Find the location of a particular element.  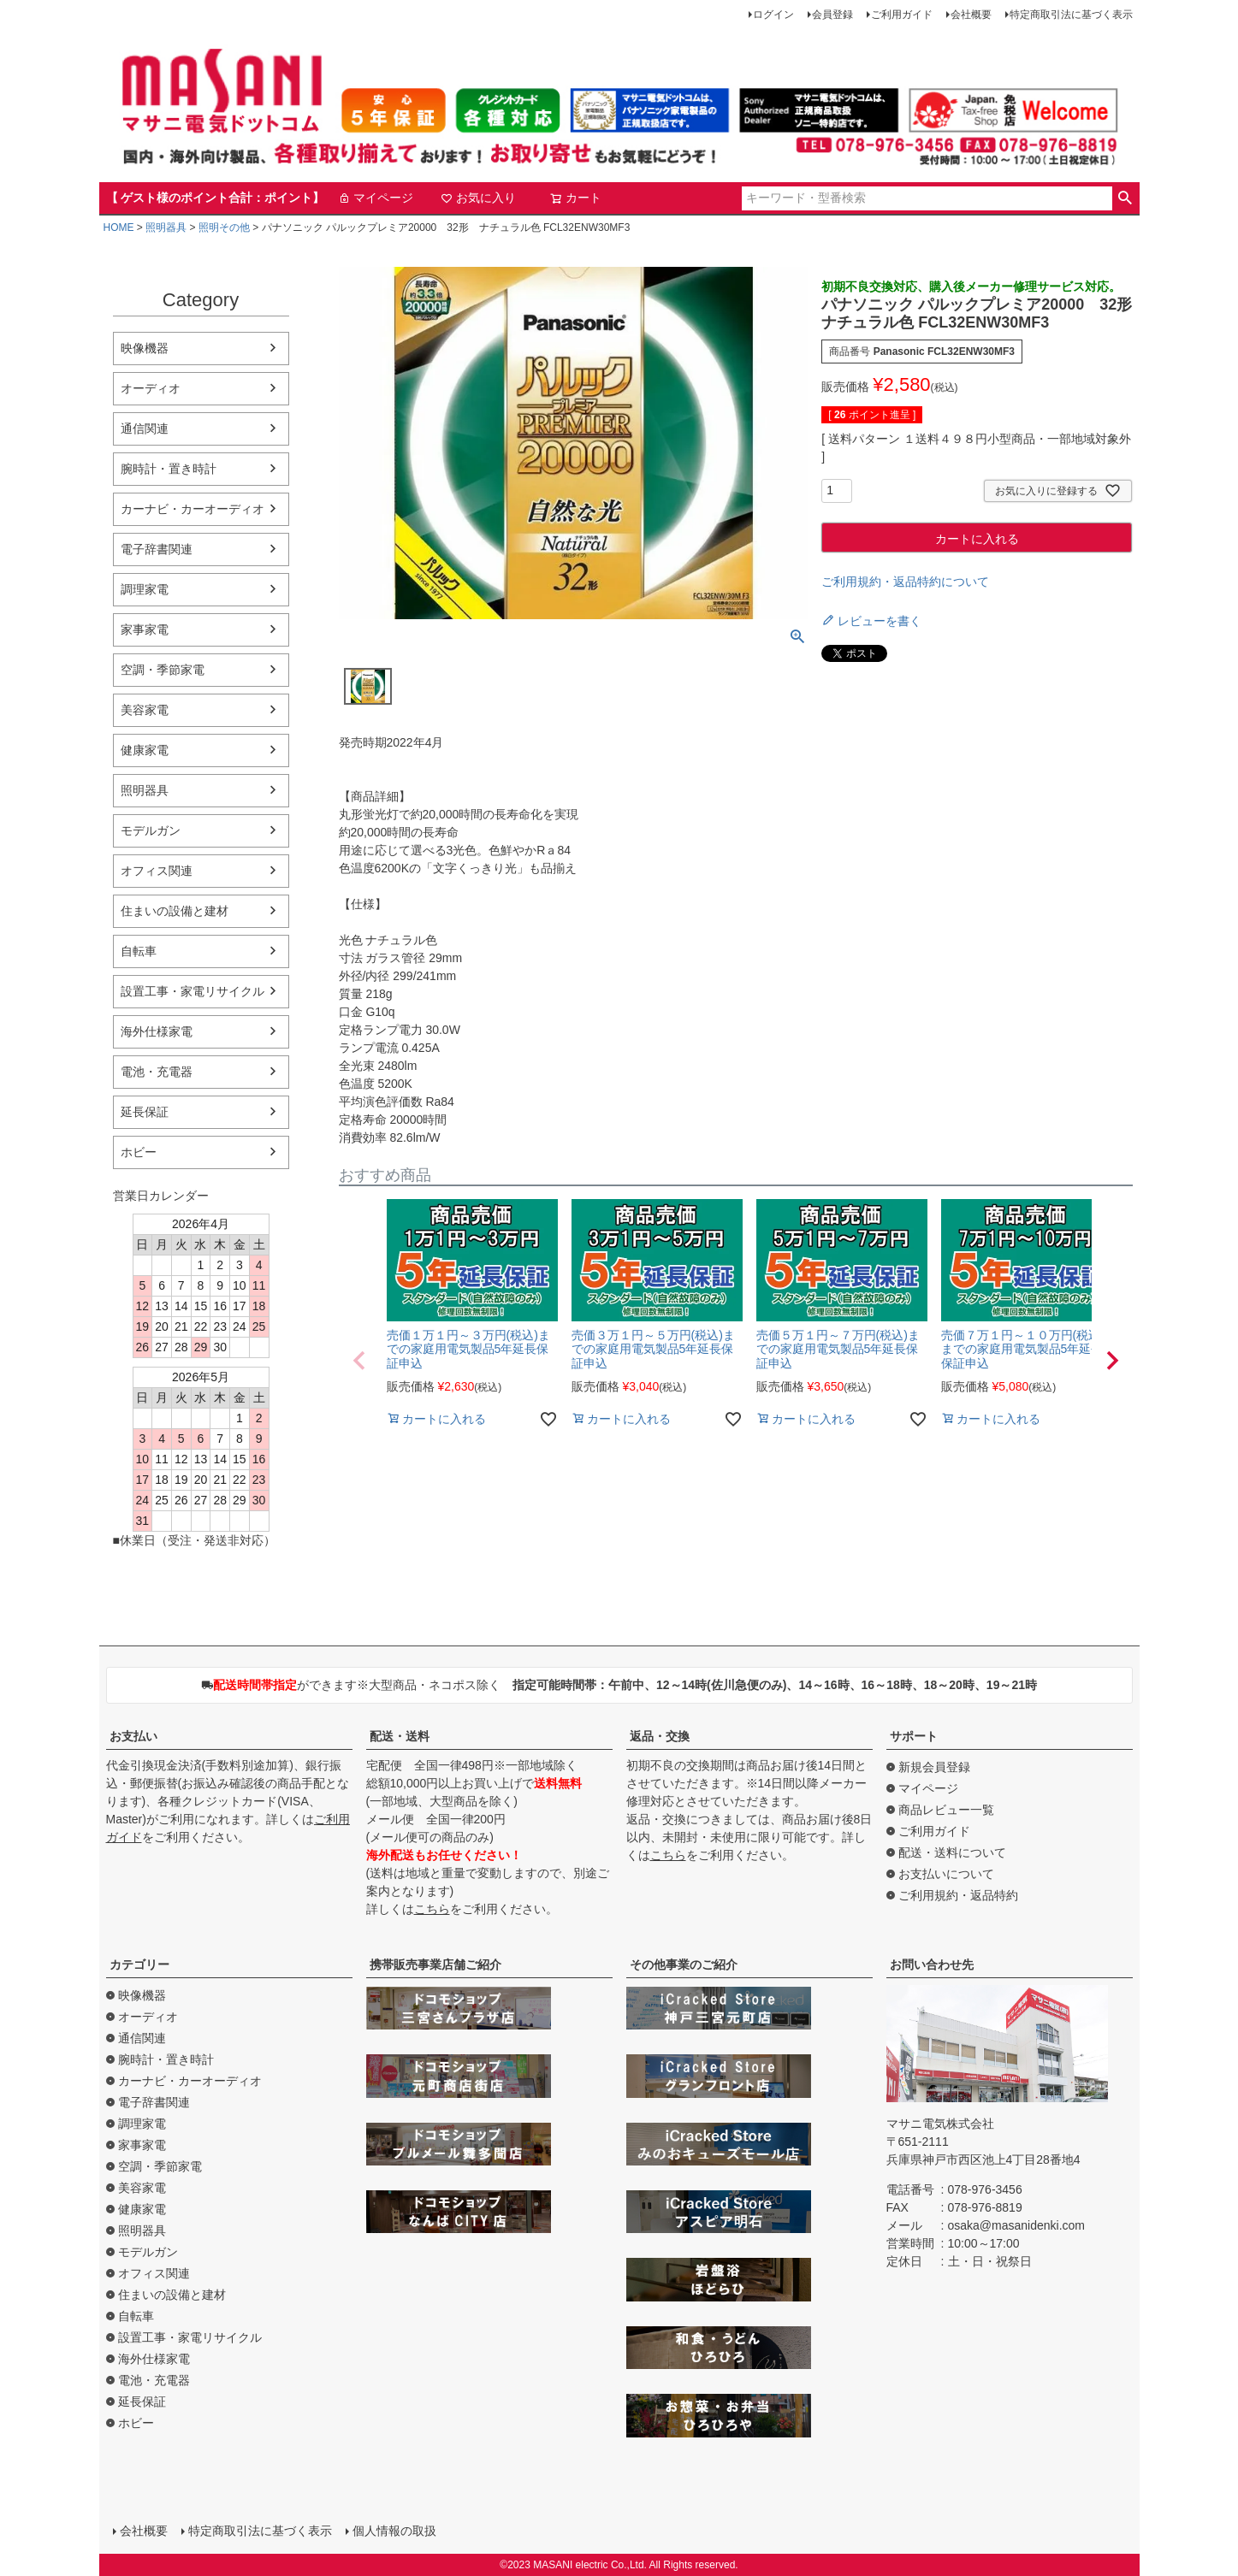

住まいの設備と建材 is located at coordinates (174, 911).